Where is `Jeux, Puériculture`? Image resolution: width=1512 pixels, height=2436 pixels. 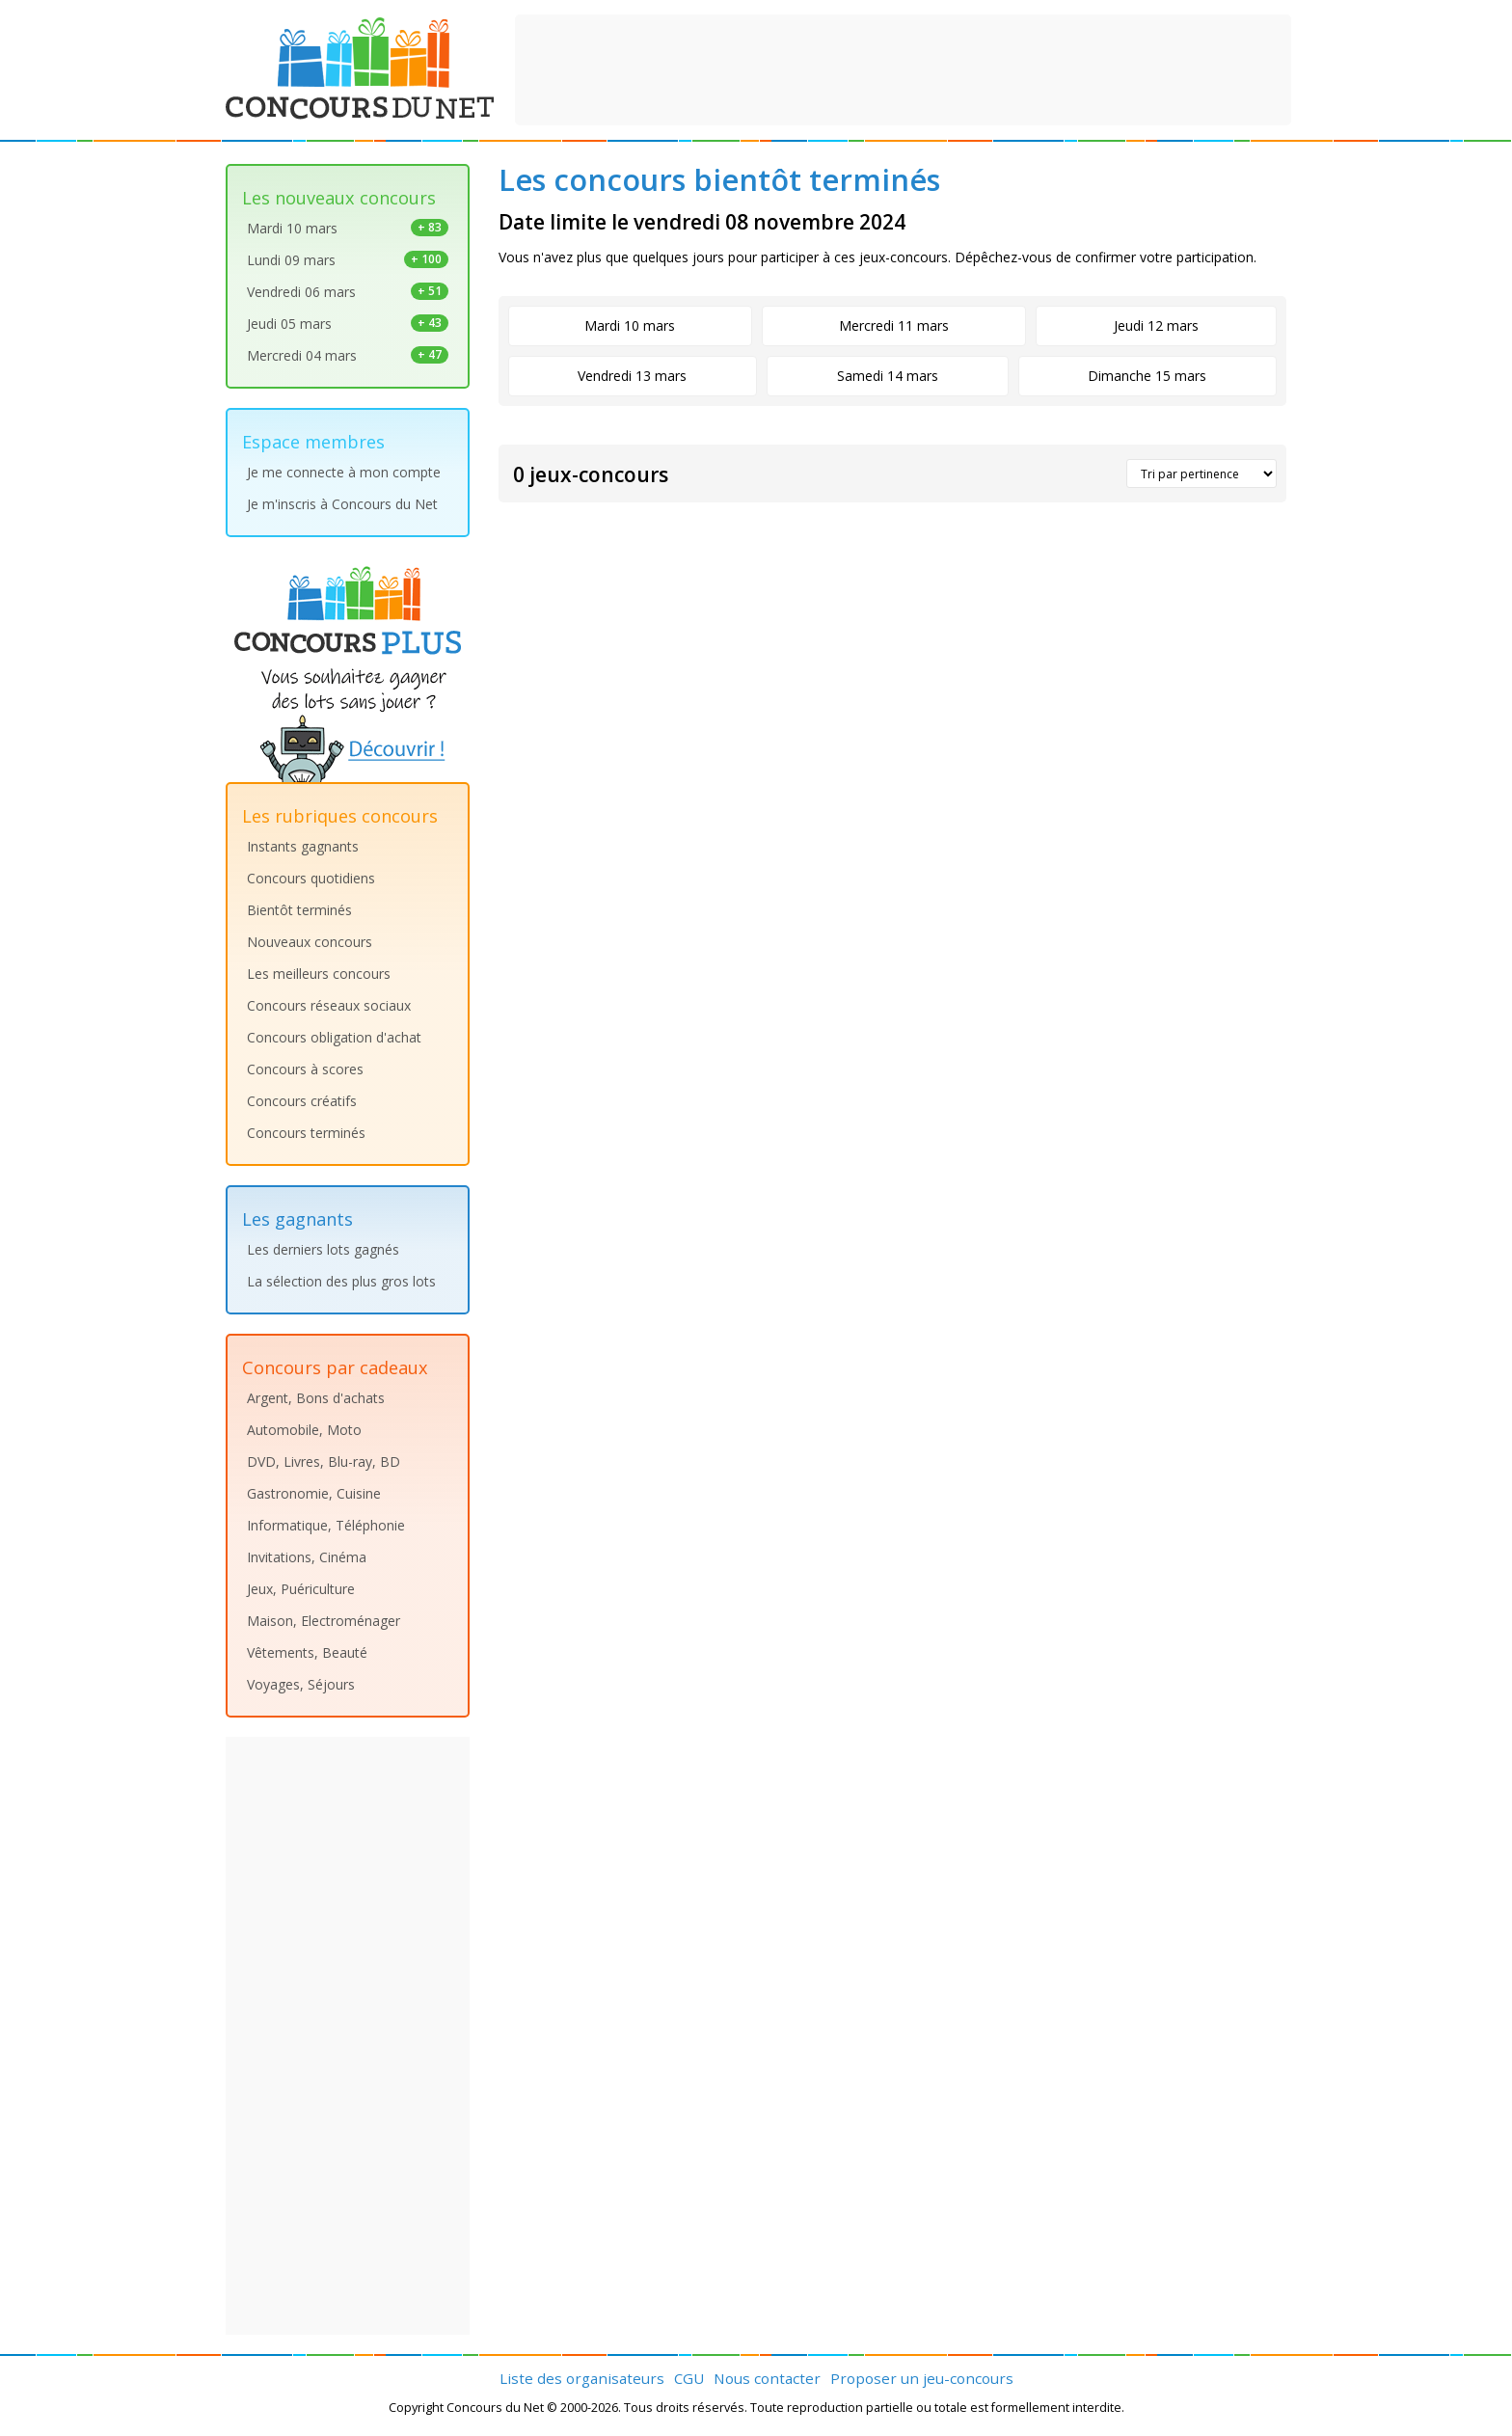
Jeux, Puériculture is located at coordinates (301, 1589).